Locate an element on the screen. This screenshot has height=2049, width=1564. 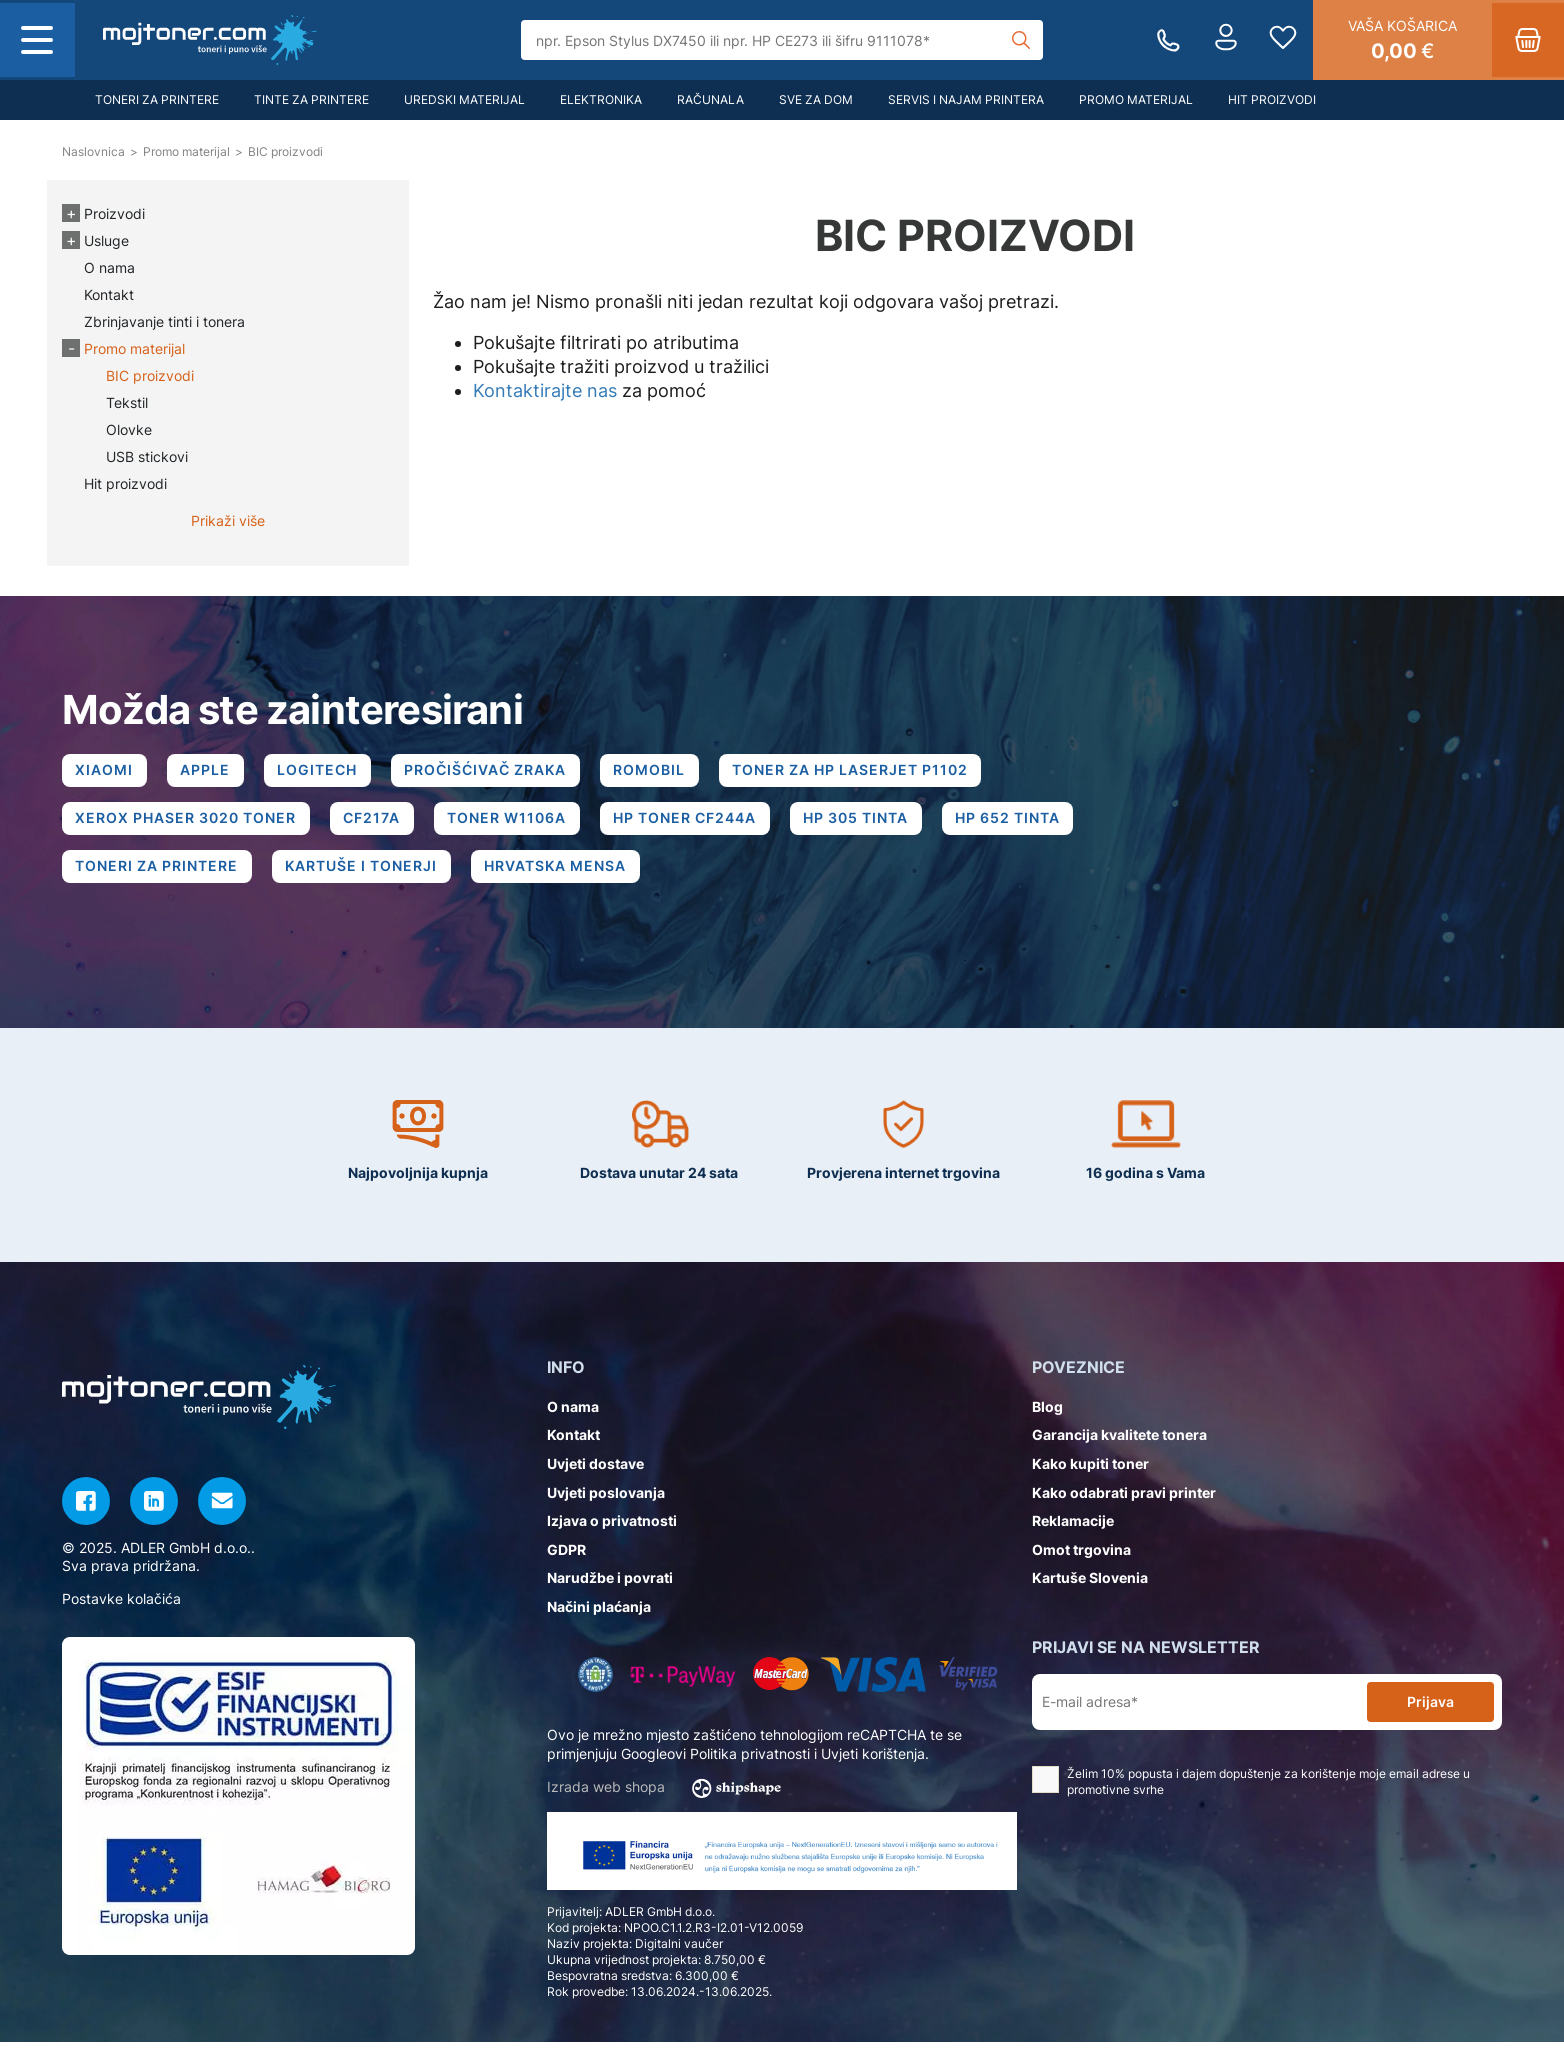
BIC proizvodi is located at coordinates (150, 375).